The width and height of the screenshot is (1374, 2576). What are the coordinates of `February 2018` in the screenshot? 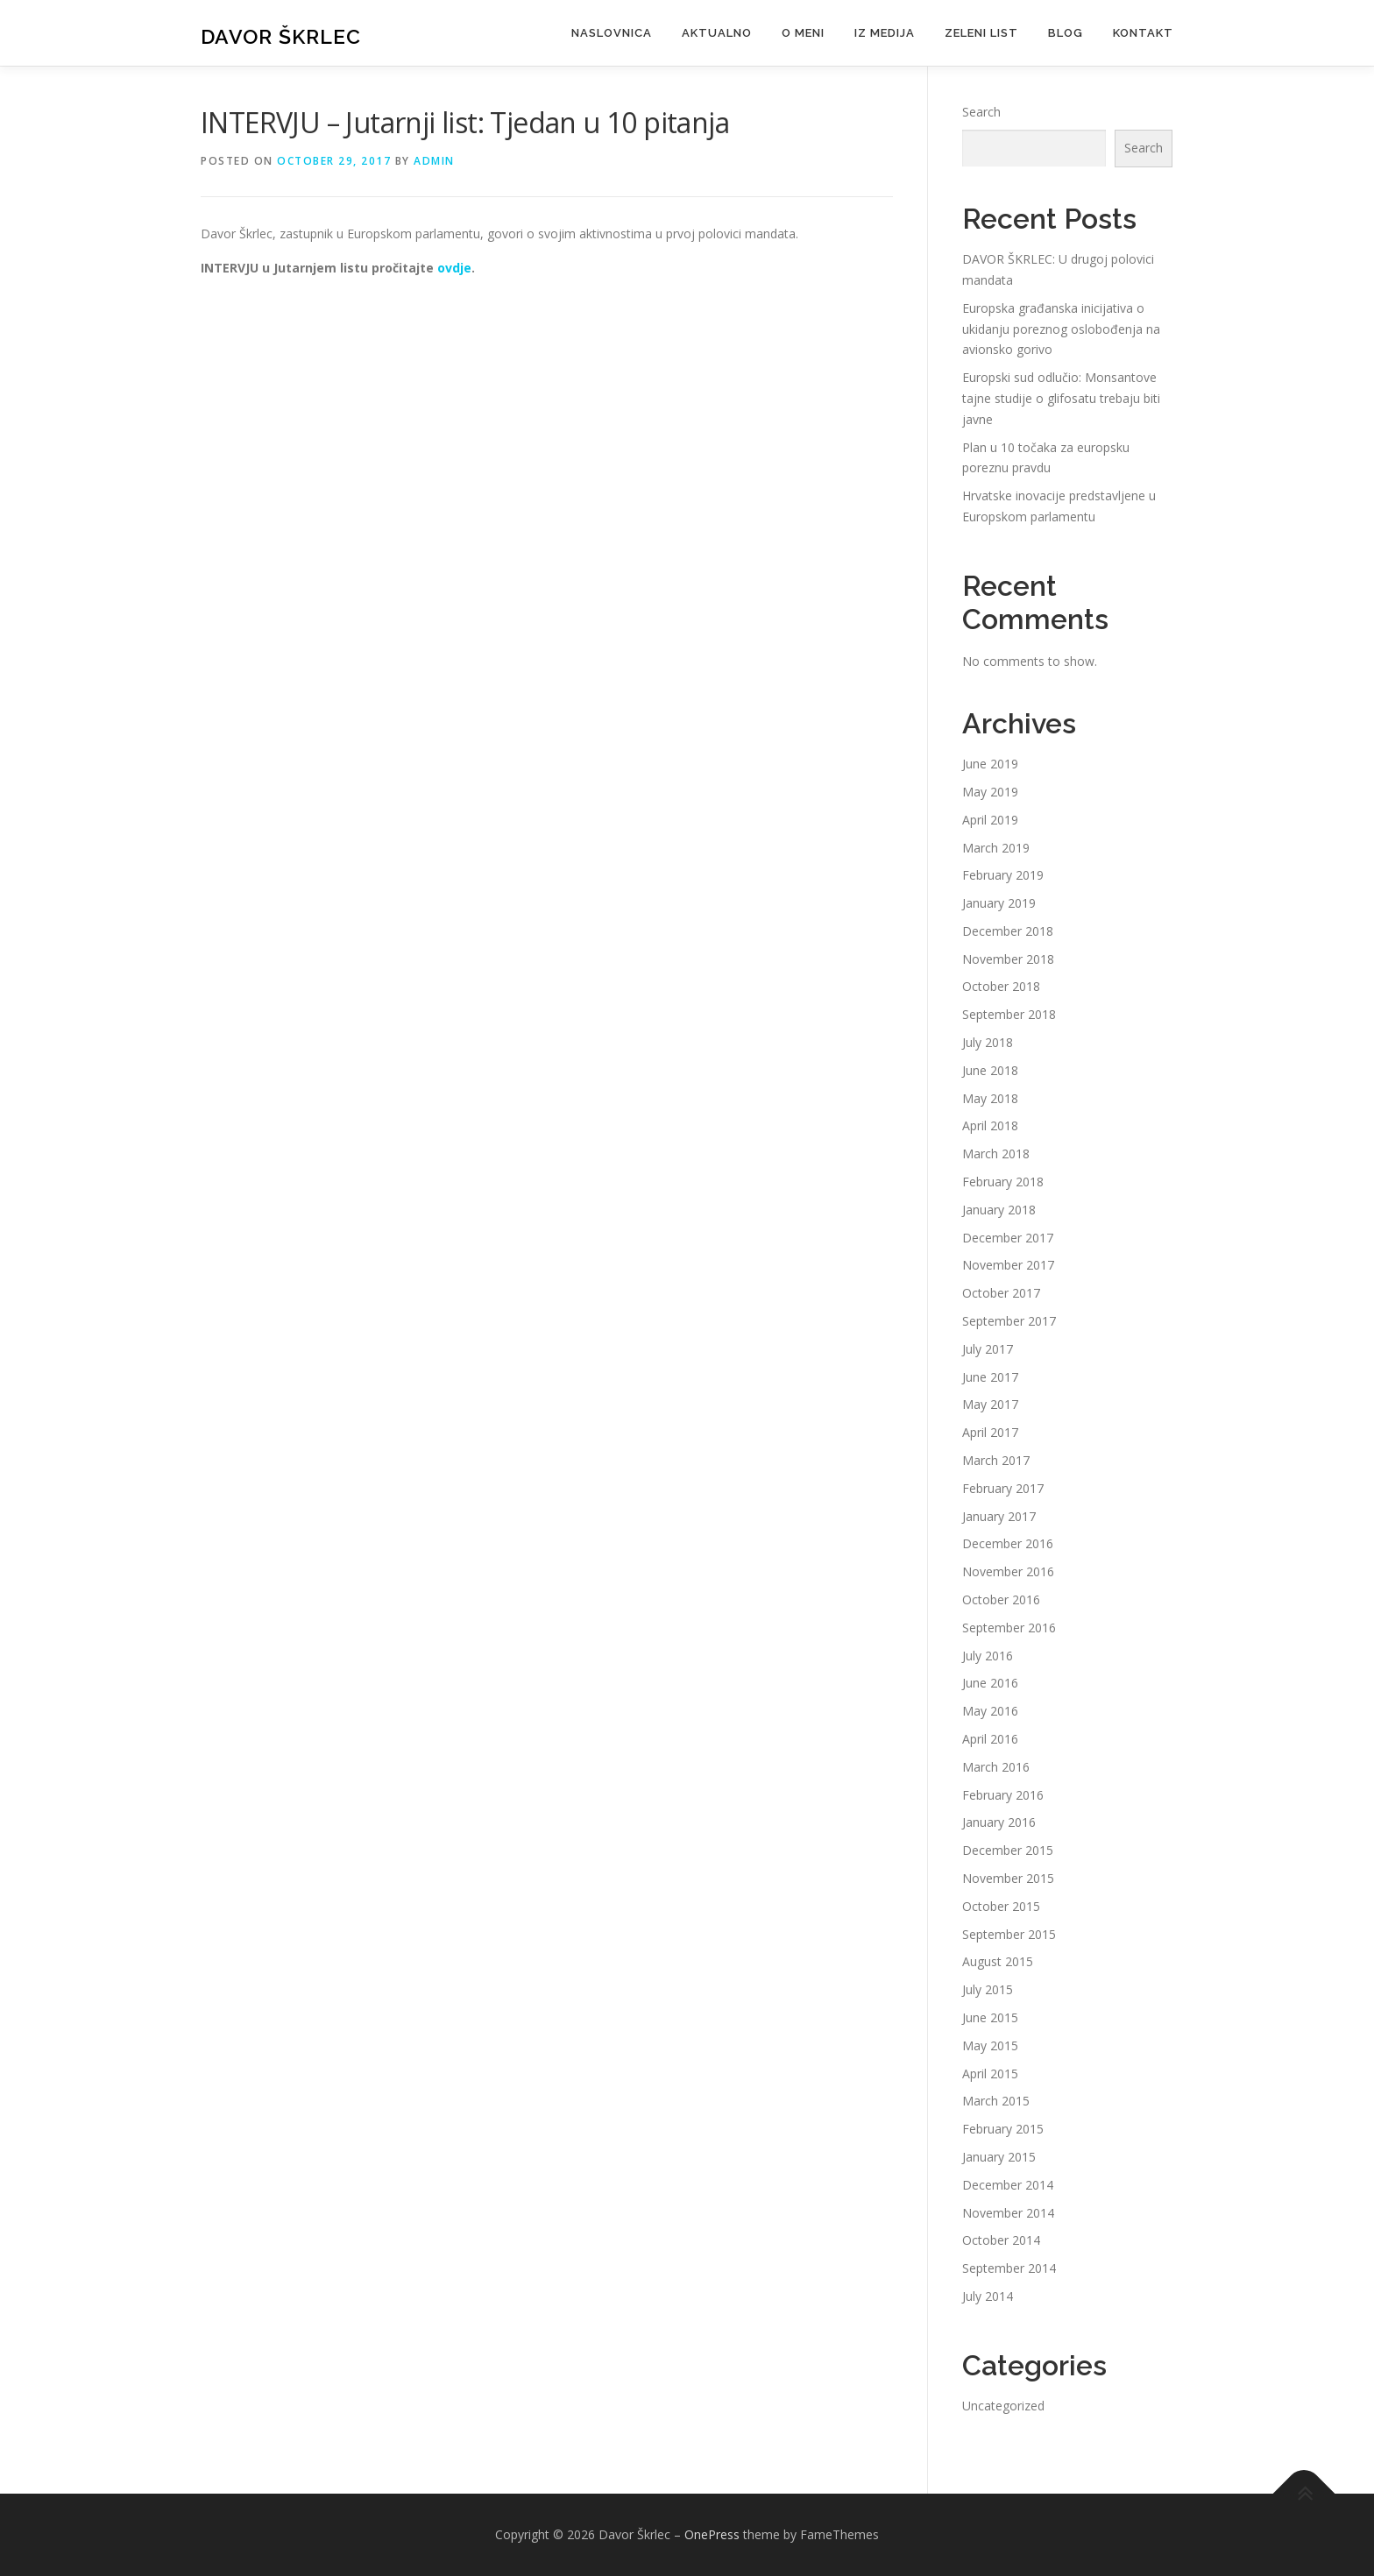 It's located at (1003, 1181).